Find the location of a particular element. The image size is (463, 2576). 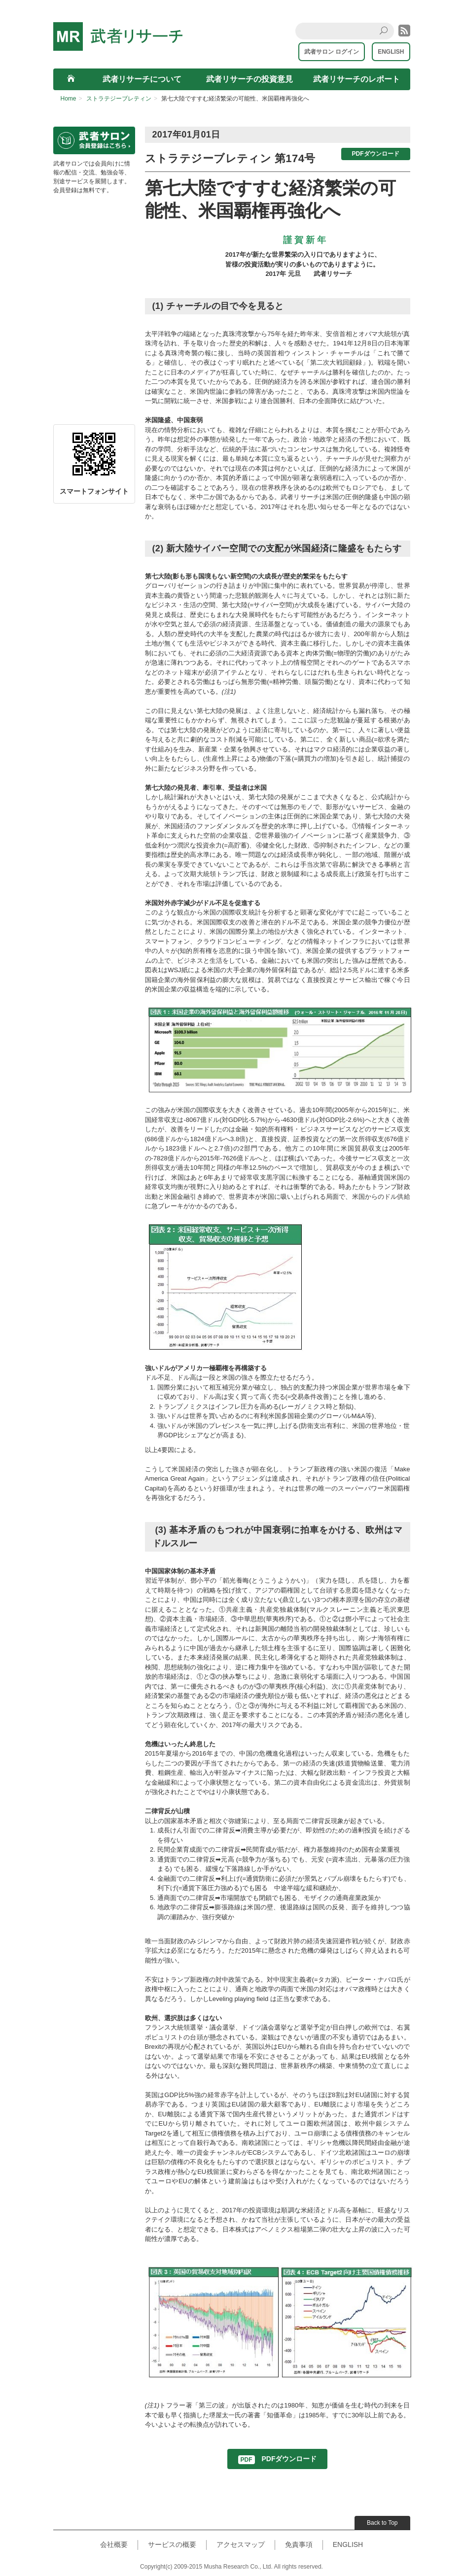

アクセスマップ is located at coordinates (240, 2544).